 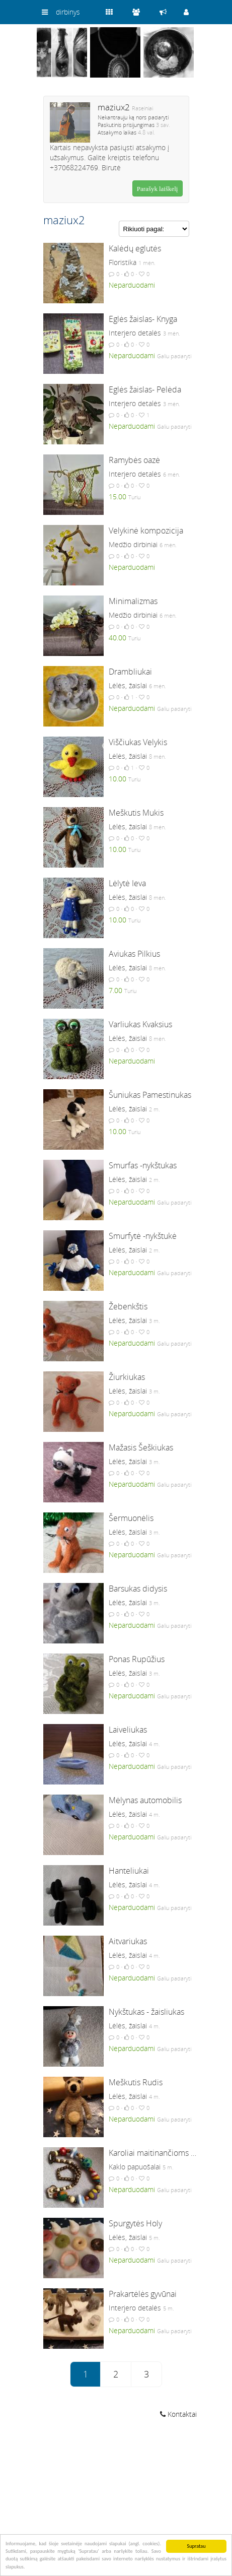 I want to click on 10.00, so click(x=117, y=778).